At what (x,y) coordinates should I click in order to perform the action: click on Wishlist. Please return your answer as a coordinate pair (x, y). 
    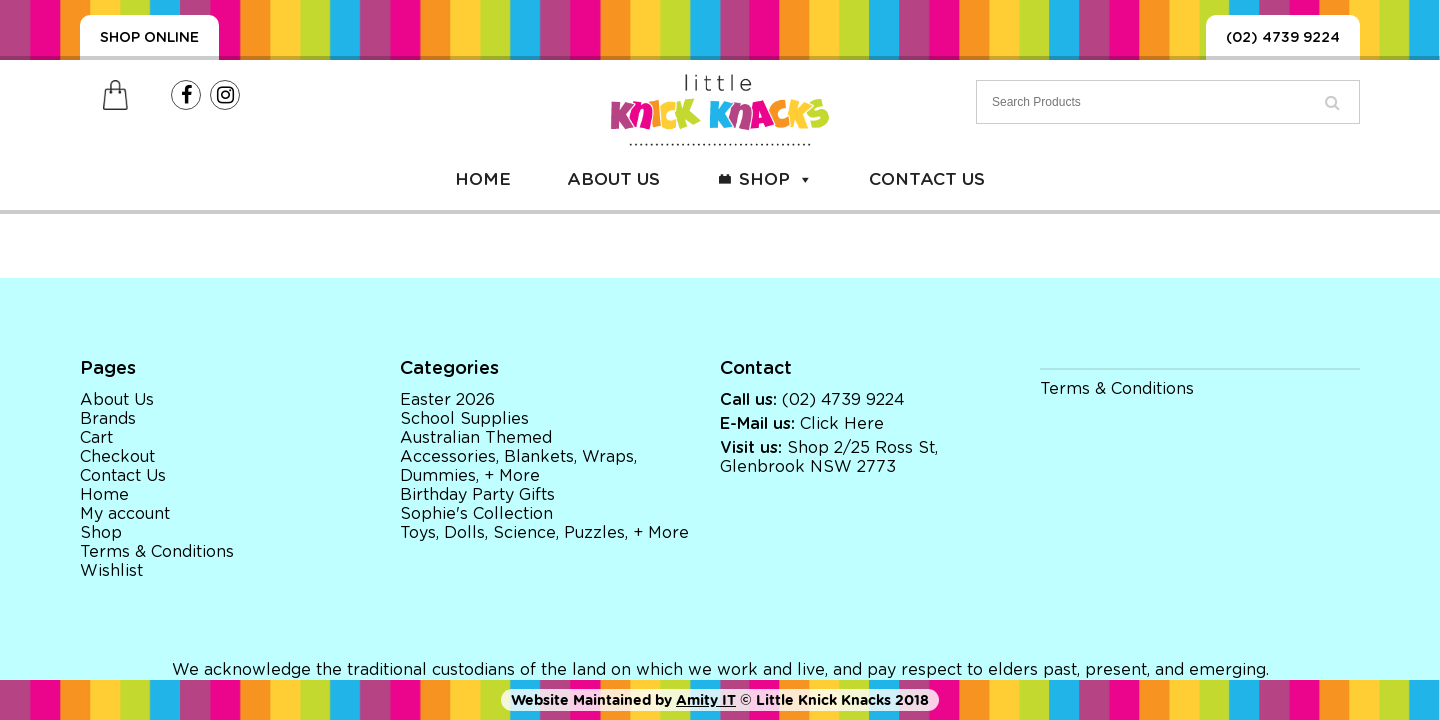
    Looking at the image, I should click on (111, 571).